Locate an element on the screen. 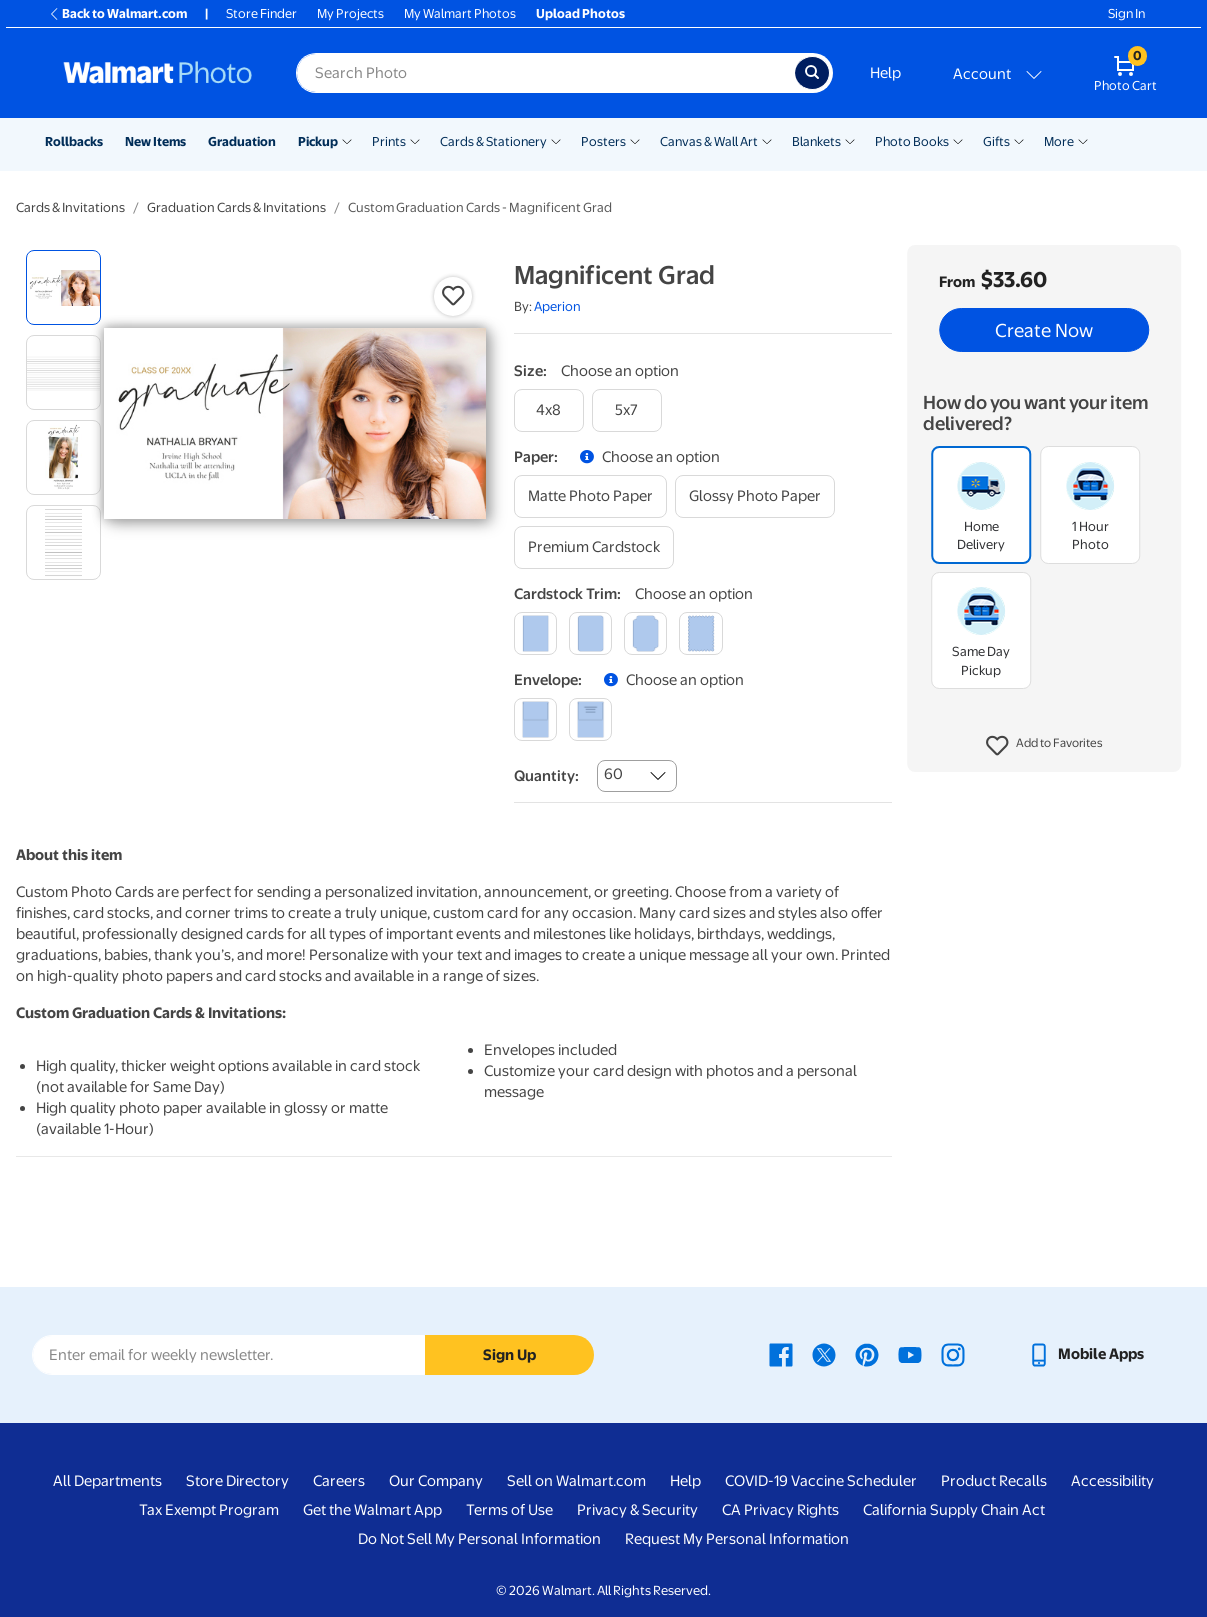 The image size is (1207, 1617). More is located at coordinates (1059, 141).